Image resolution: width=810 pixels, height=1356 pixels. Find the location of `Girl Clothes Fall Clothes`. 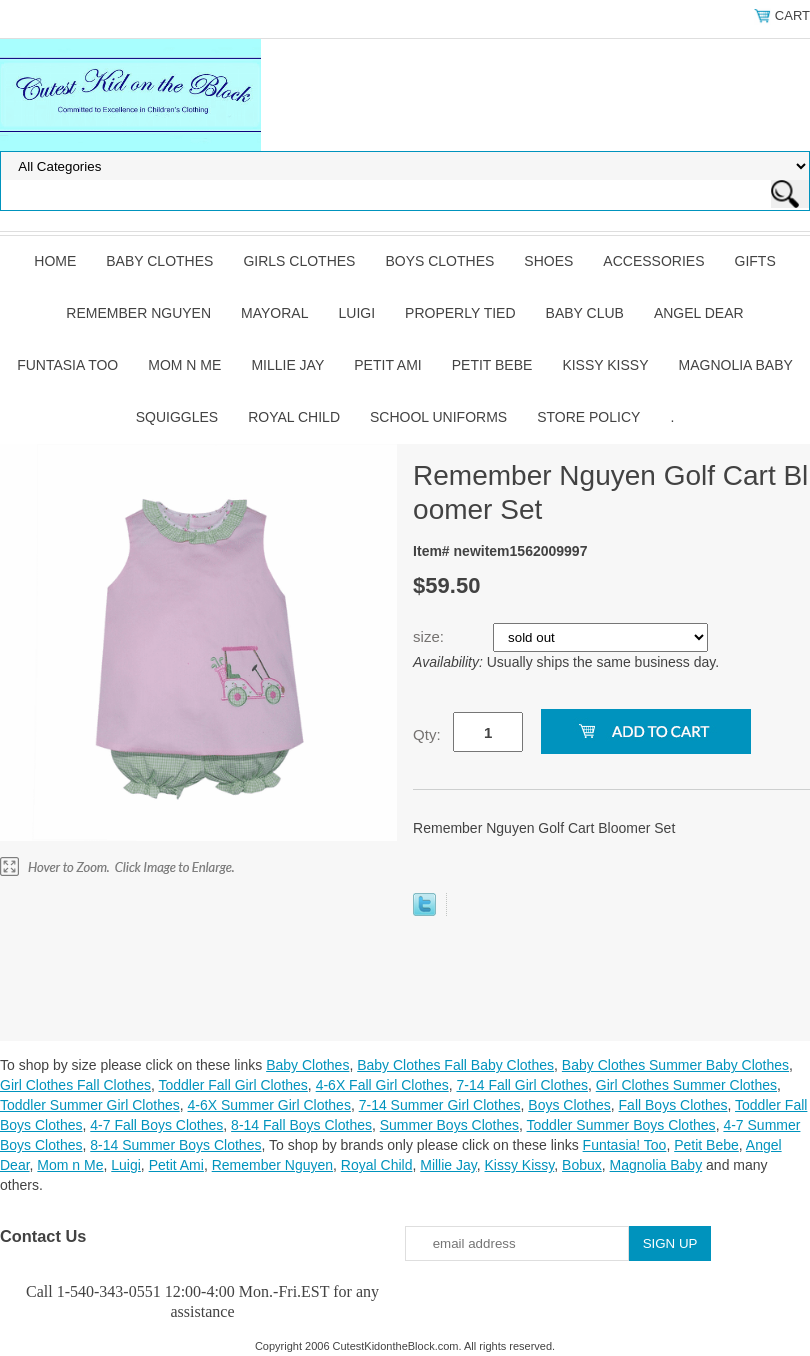

Girl Clothes Fall Clothes is located at coordinates (75, 1085).